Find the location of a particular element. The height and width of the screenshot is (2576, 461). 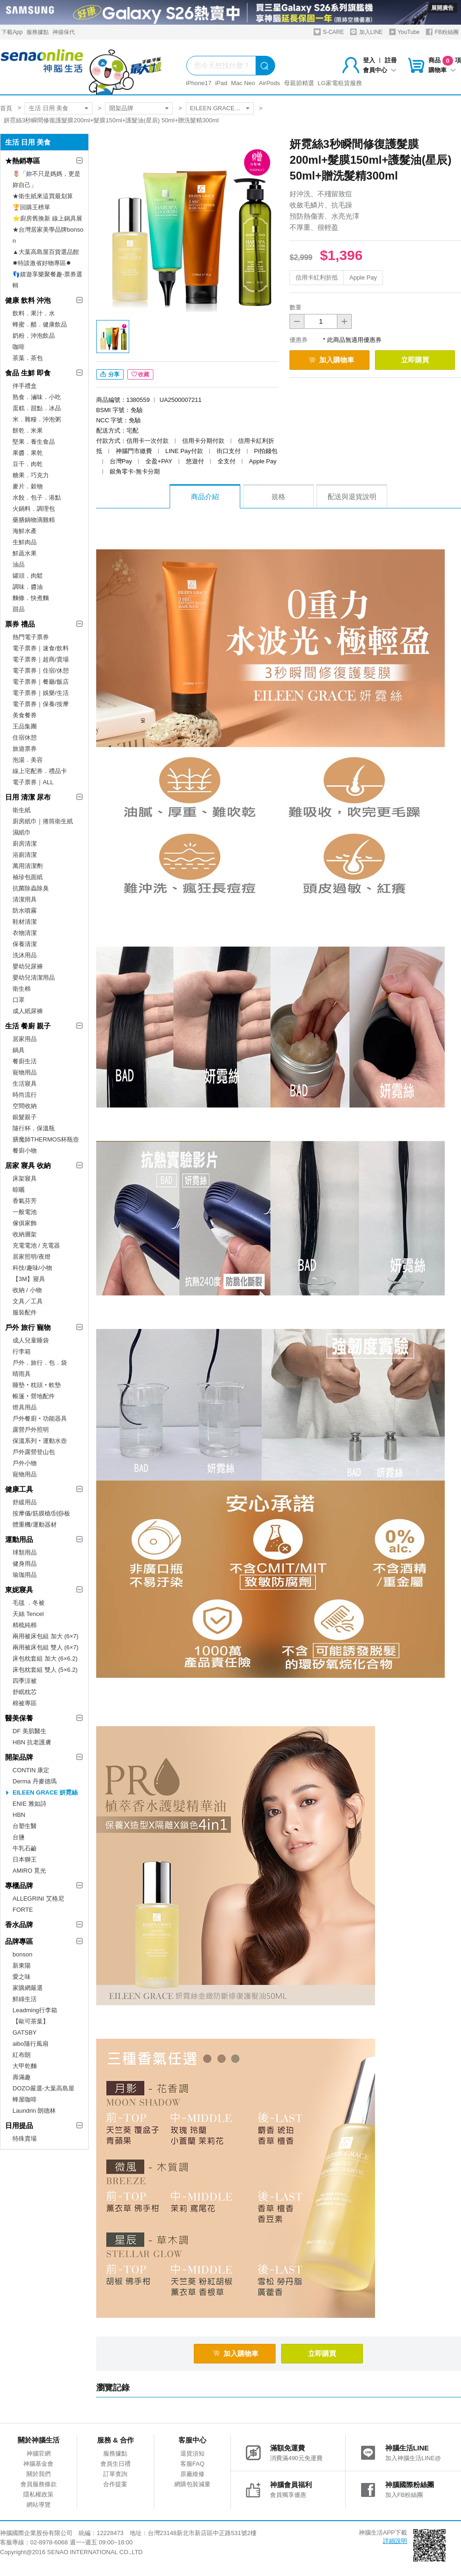

防水噴霧 is located at coordinates (25, 910).